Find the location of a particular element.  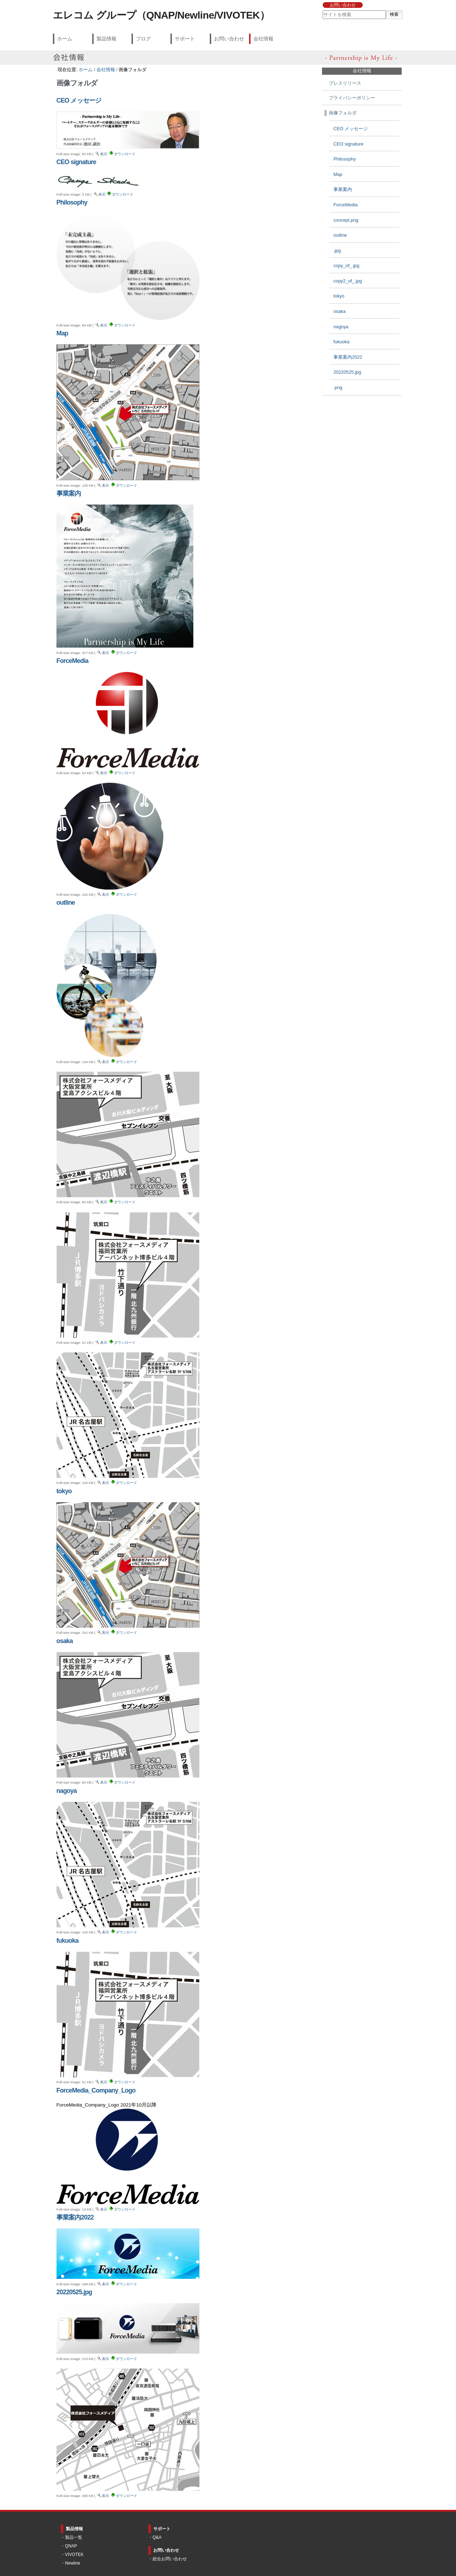

osaka is located at coordinates (64, 1641).